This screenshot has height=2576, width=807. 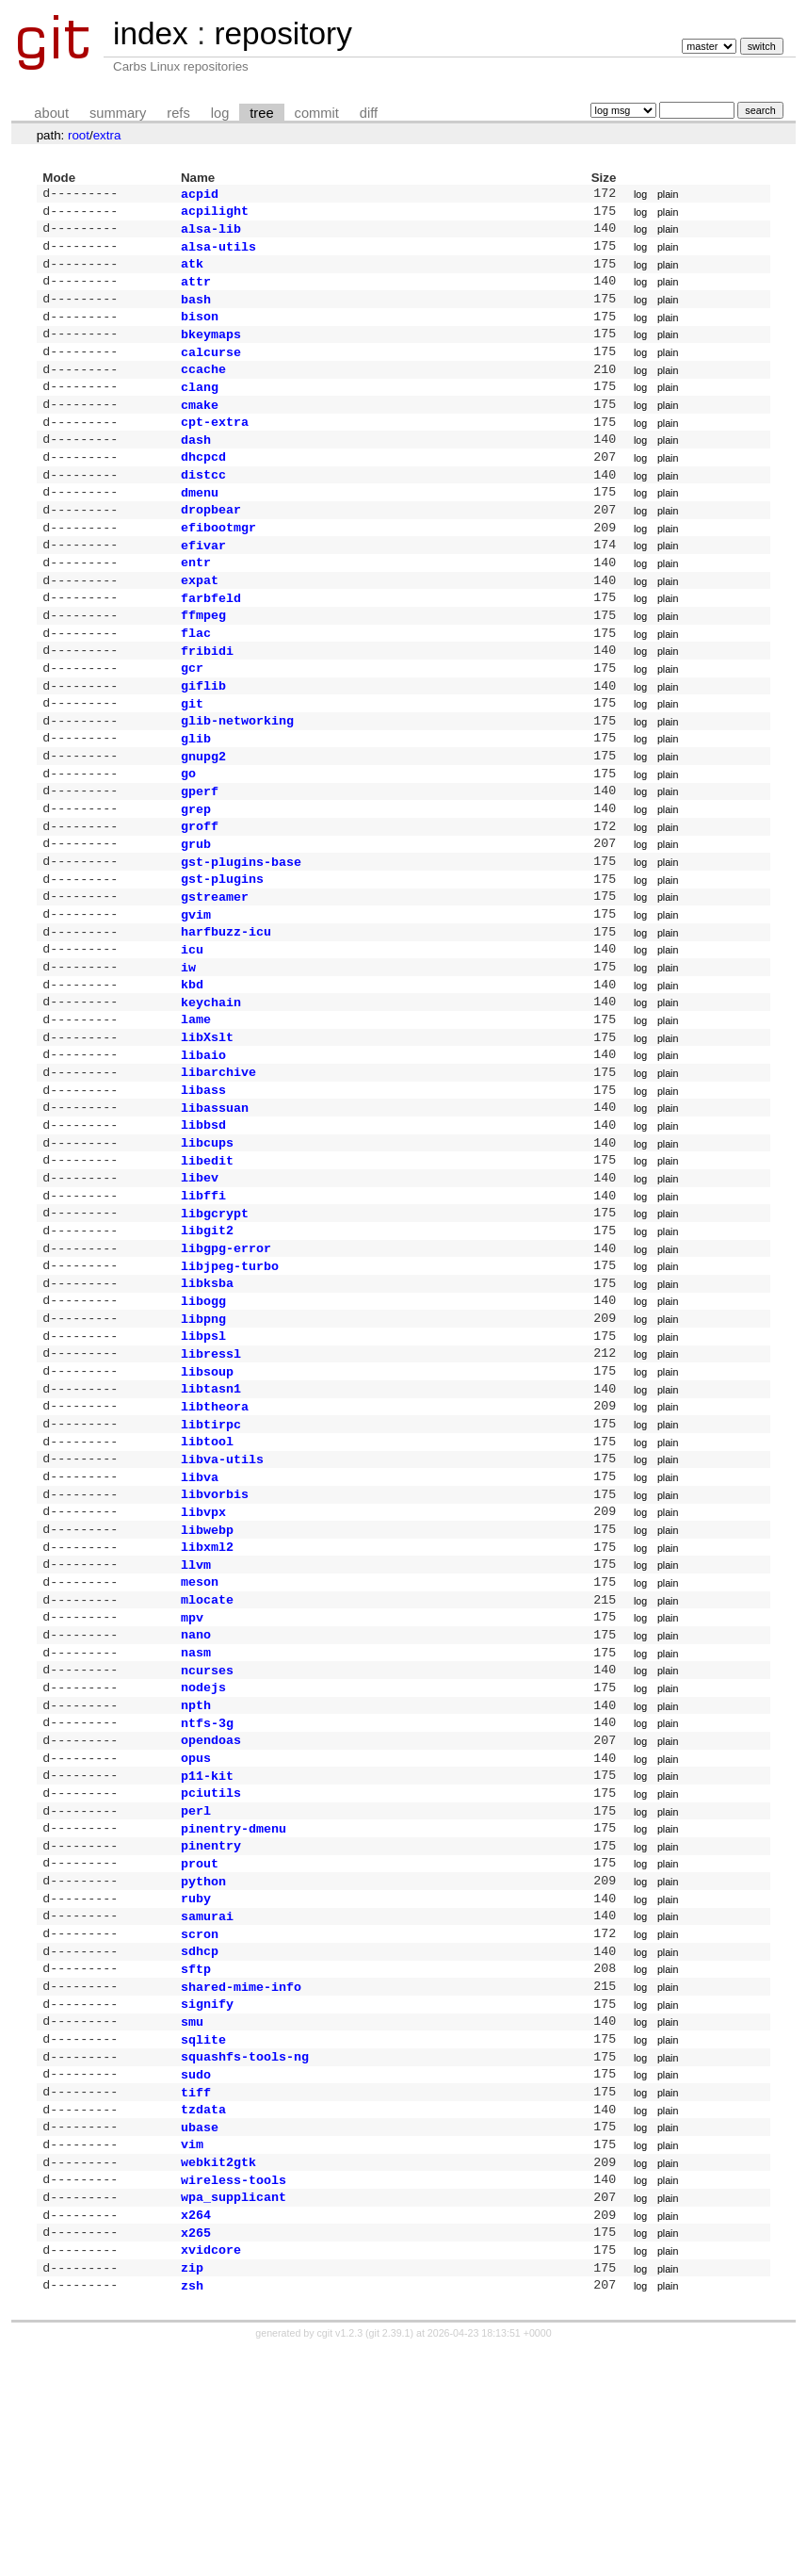 What do you see at coordinates (196, 2277) in the screenshot?
I see `sudo` at bounding box center [196, 2277].